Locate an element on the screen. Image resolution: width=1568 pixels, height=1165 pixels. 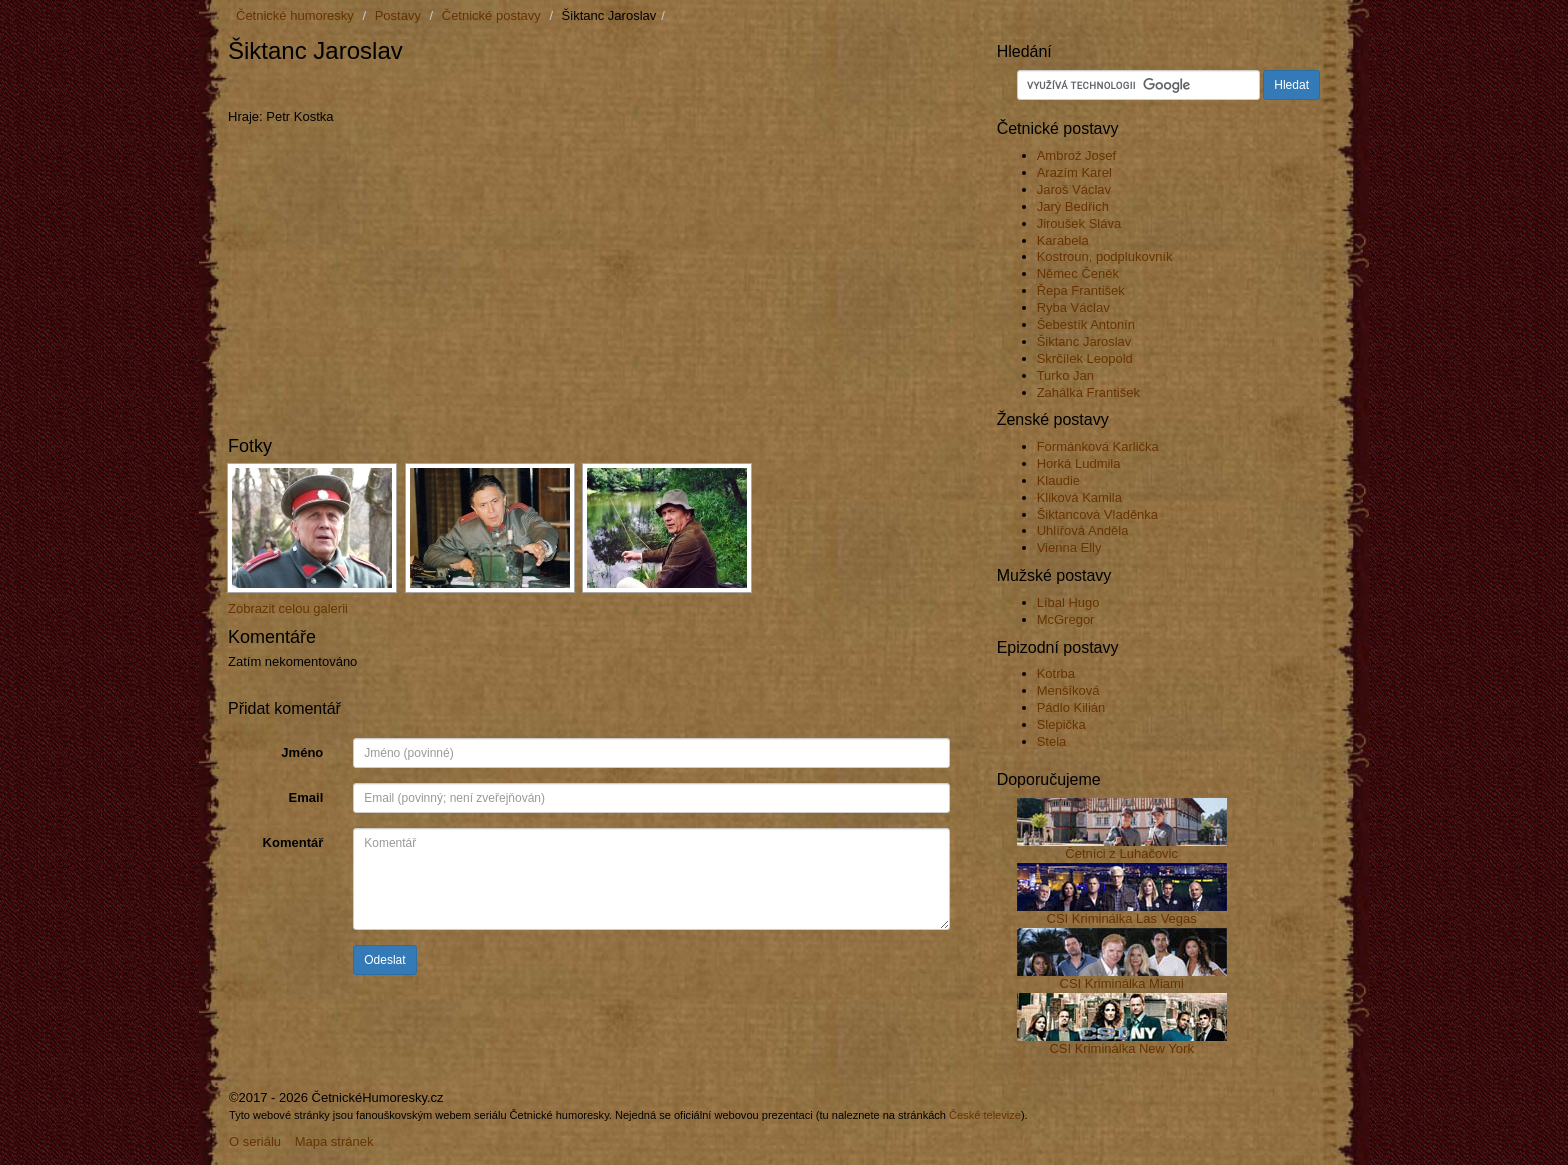
Četníci z Luhačovic is located at coordinates (1121, 853).